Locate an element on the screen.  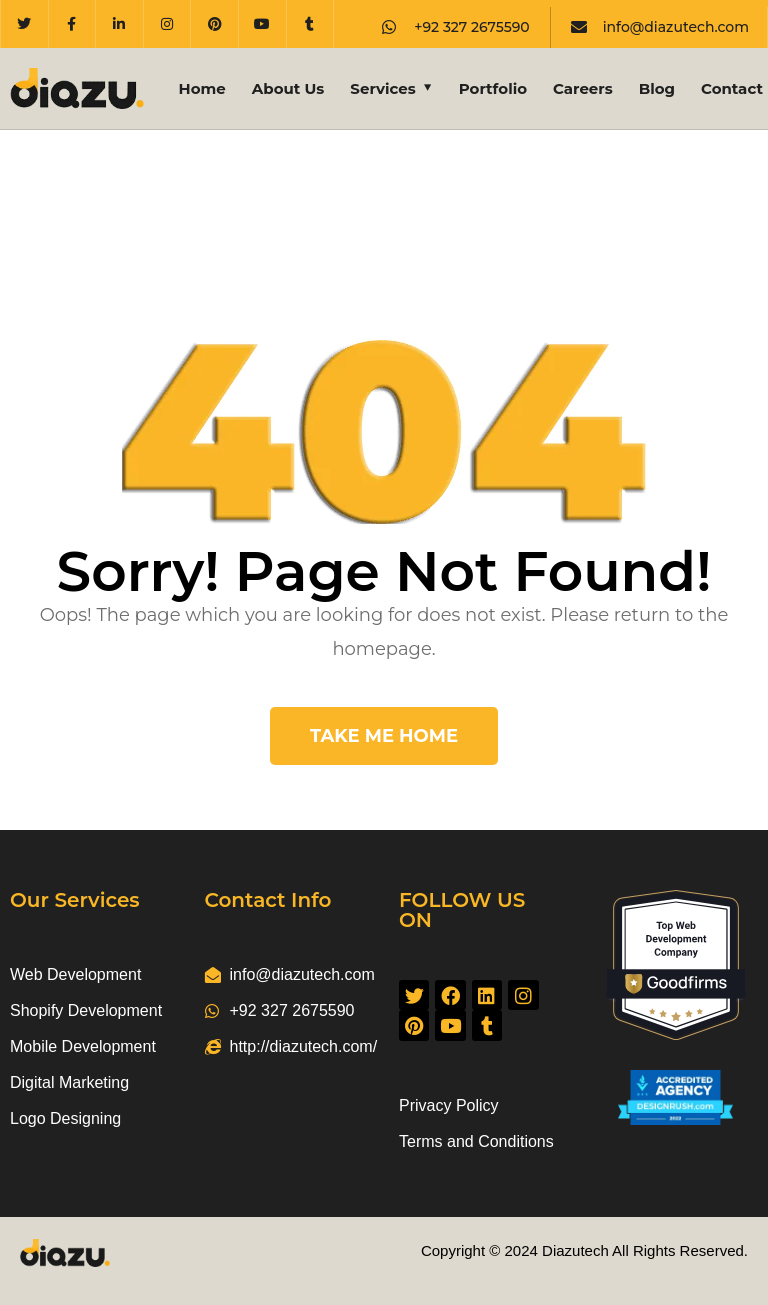
Portfolio is located at coordinates (493, 88).